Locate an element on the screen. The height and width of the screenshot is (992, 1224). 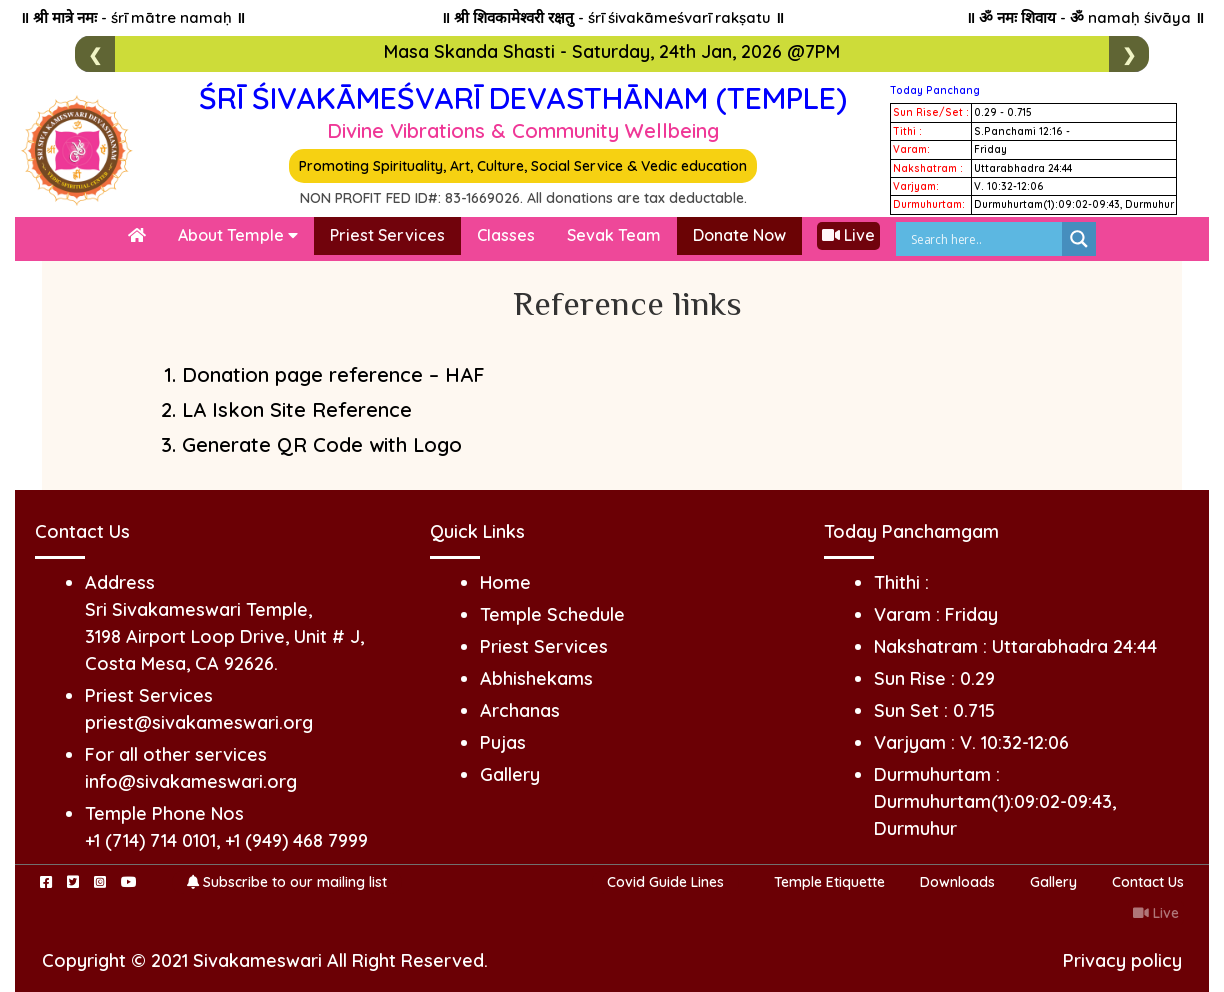
LA Iskon Site Reference is located at coordinates (297, 409).